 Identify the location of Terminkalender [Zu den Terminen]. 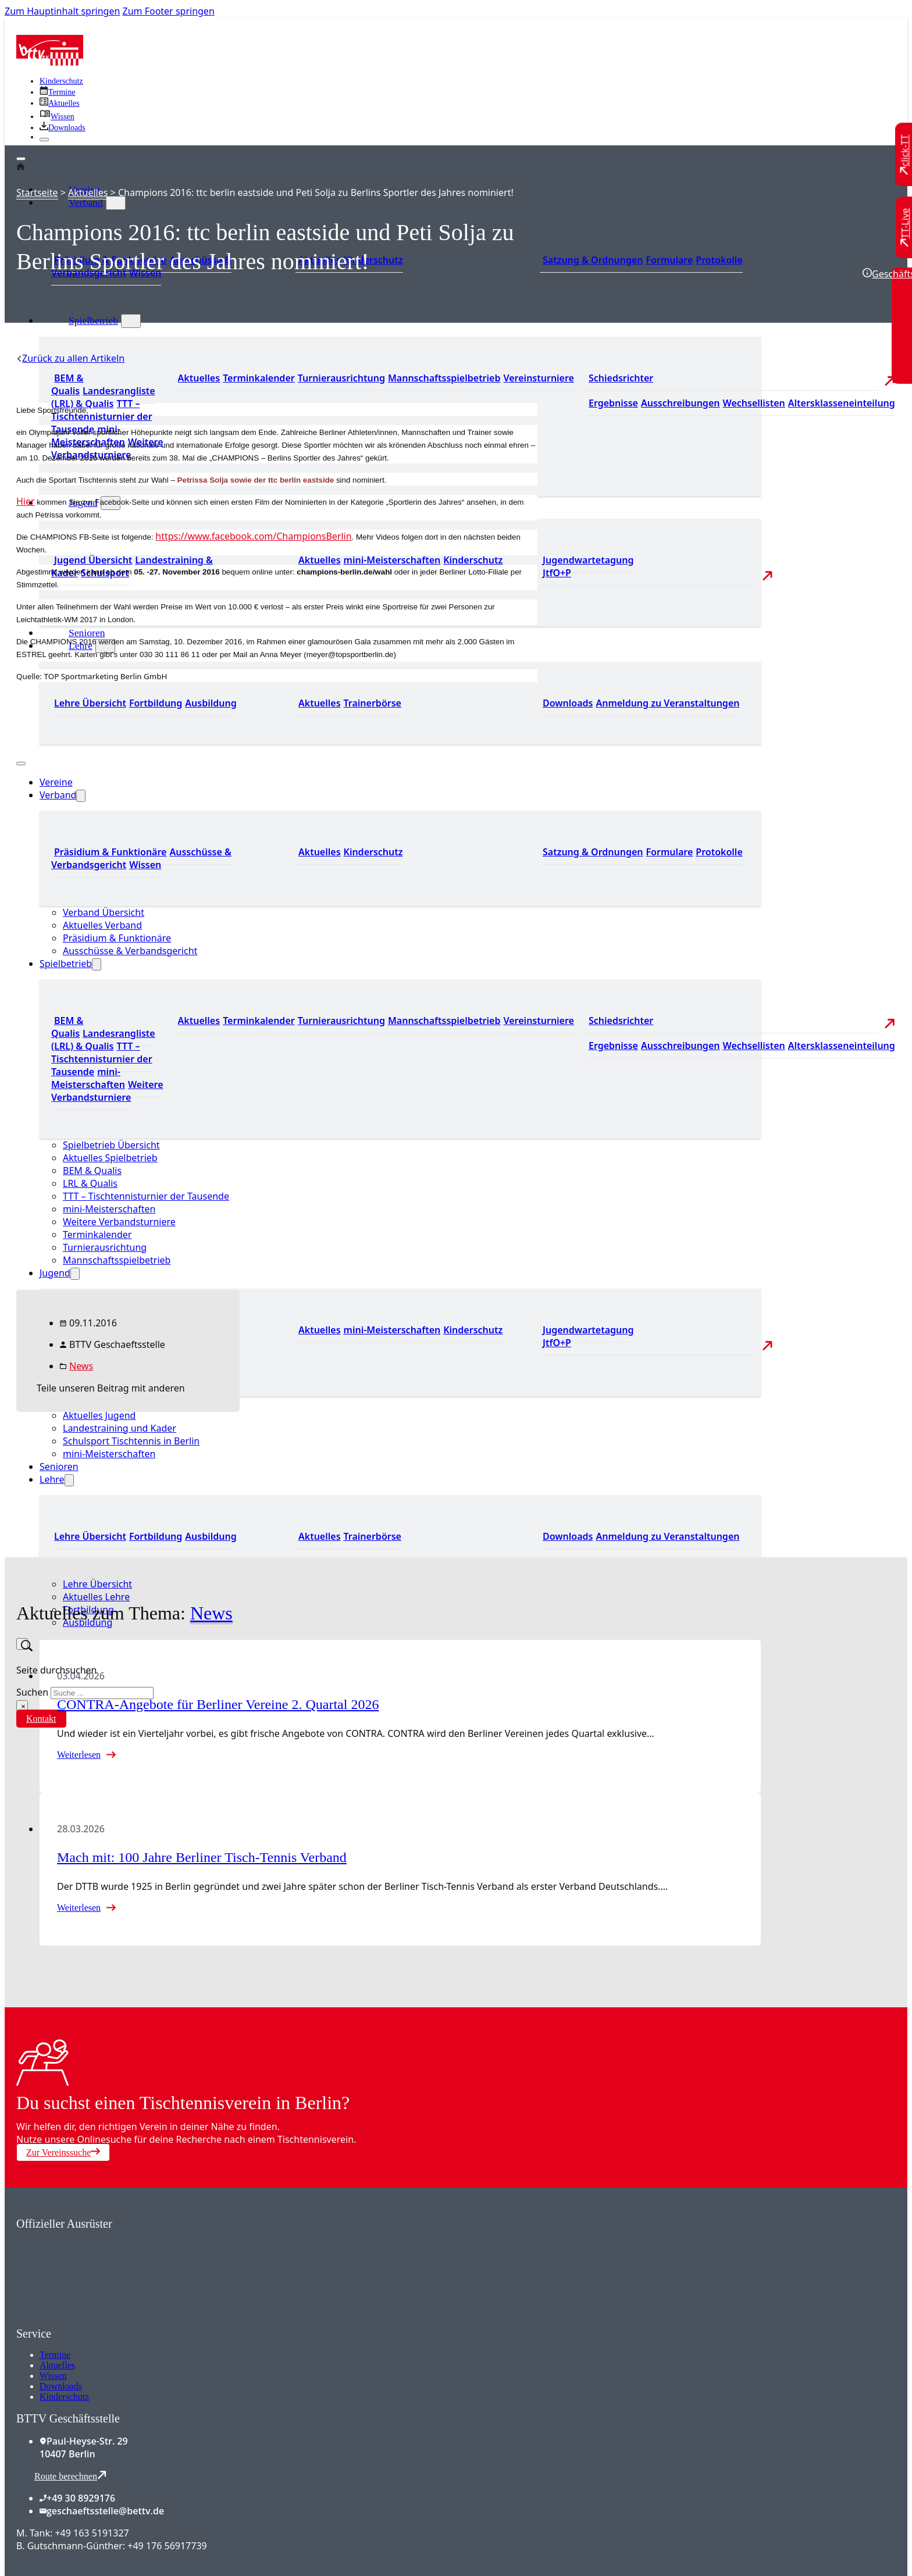
(259, 378).